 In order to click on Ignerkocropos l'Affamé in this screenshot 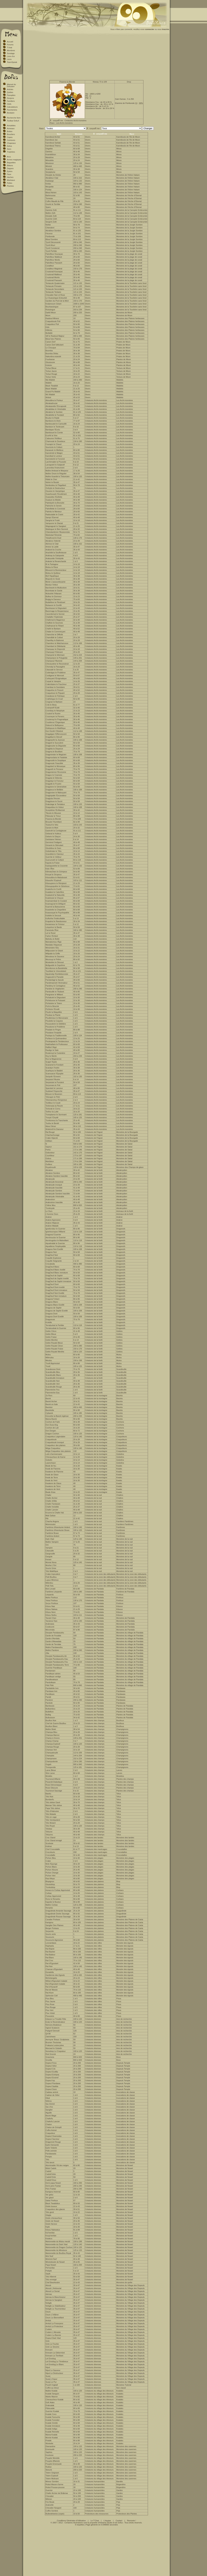, I will do `click(55, 1232)`.